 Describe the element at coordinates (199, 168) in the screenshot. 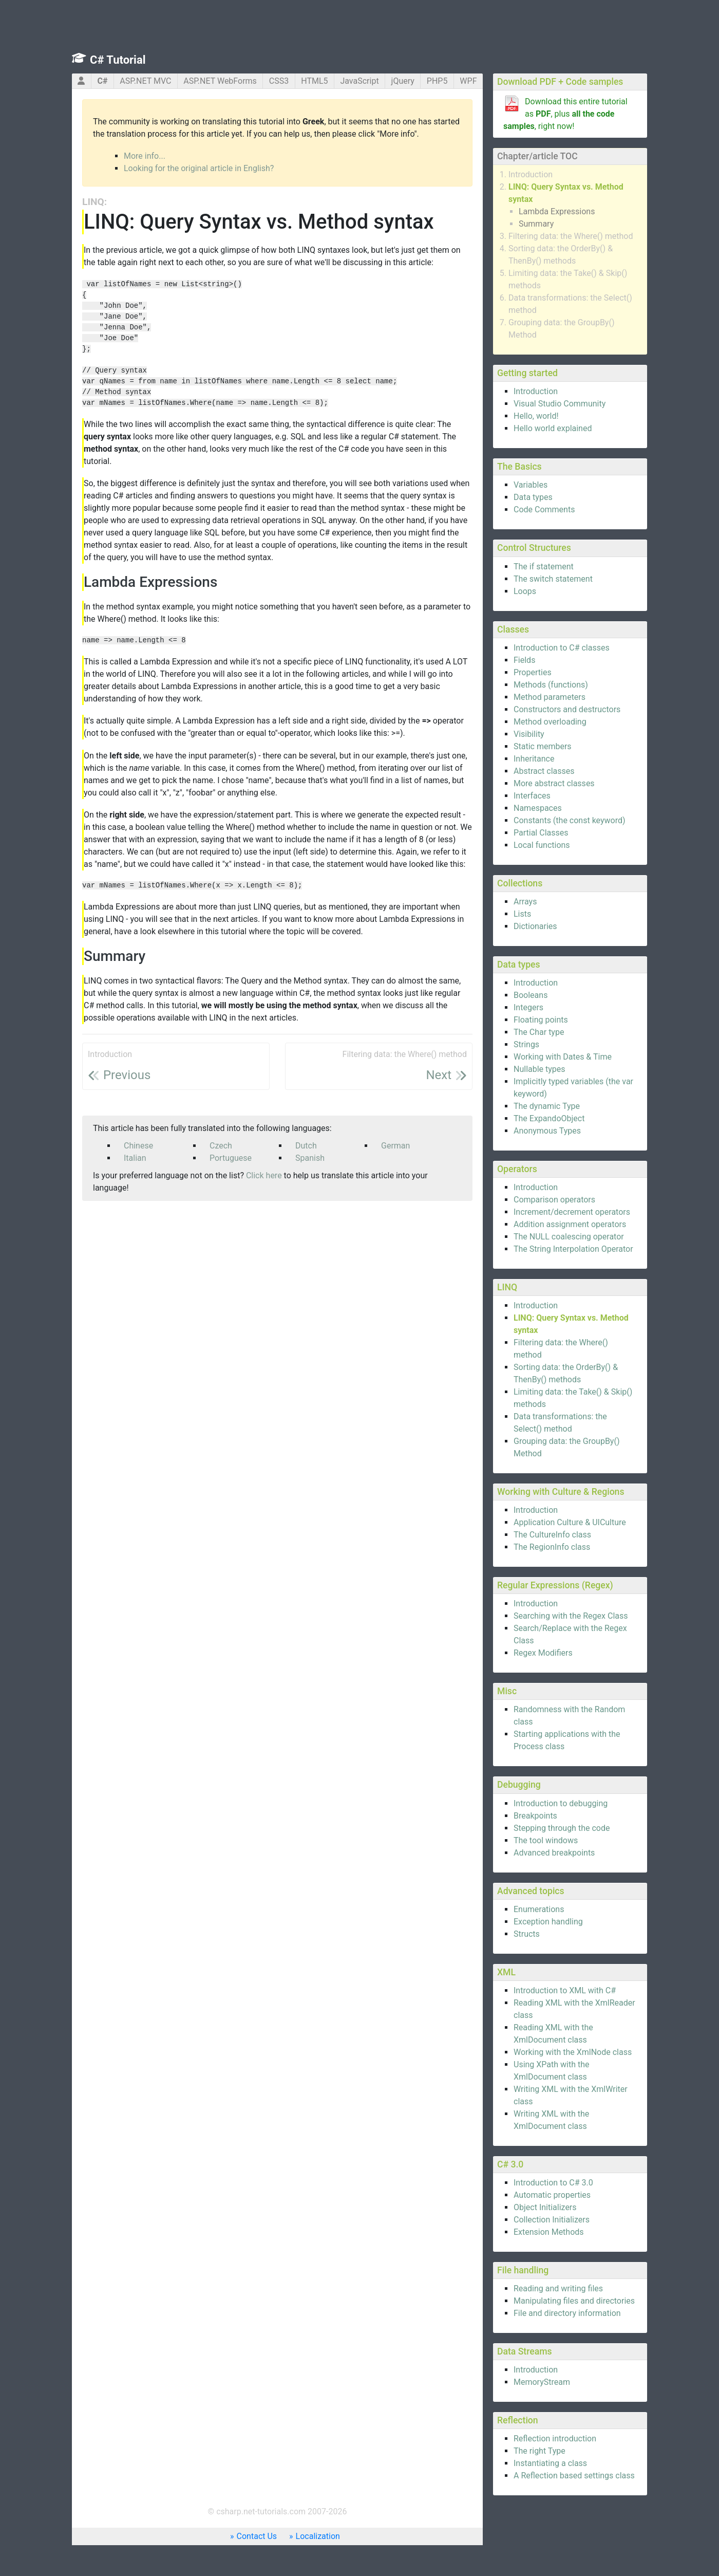

I see `Looking for the original article in English?` at that location.